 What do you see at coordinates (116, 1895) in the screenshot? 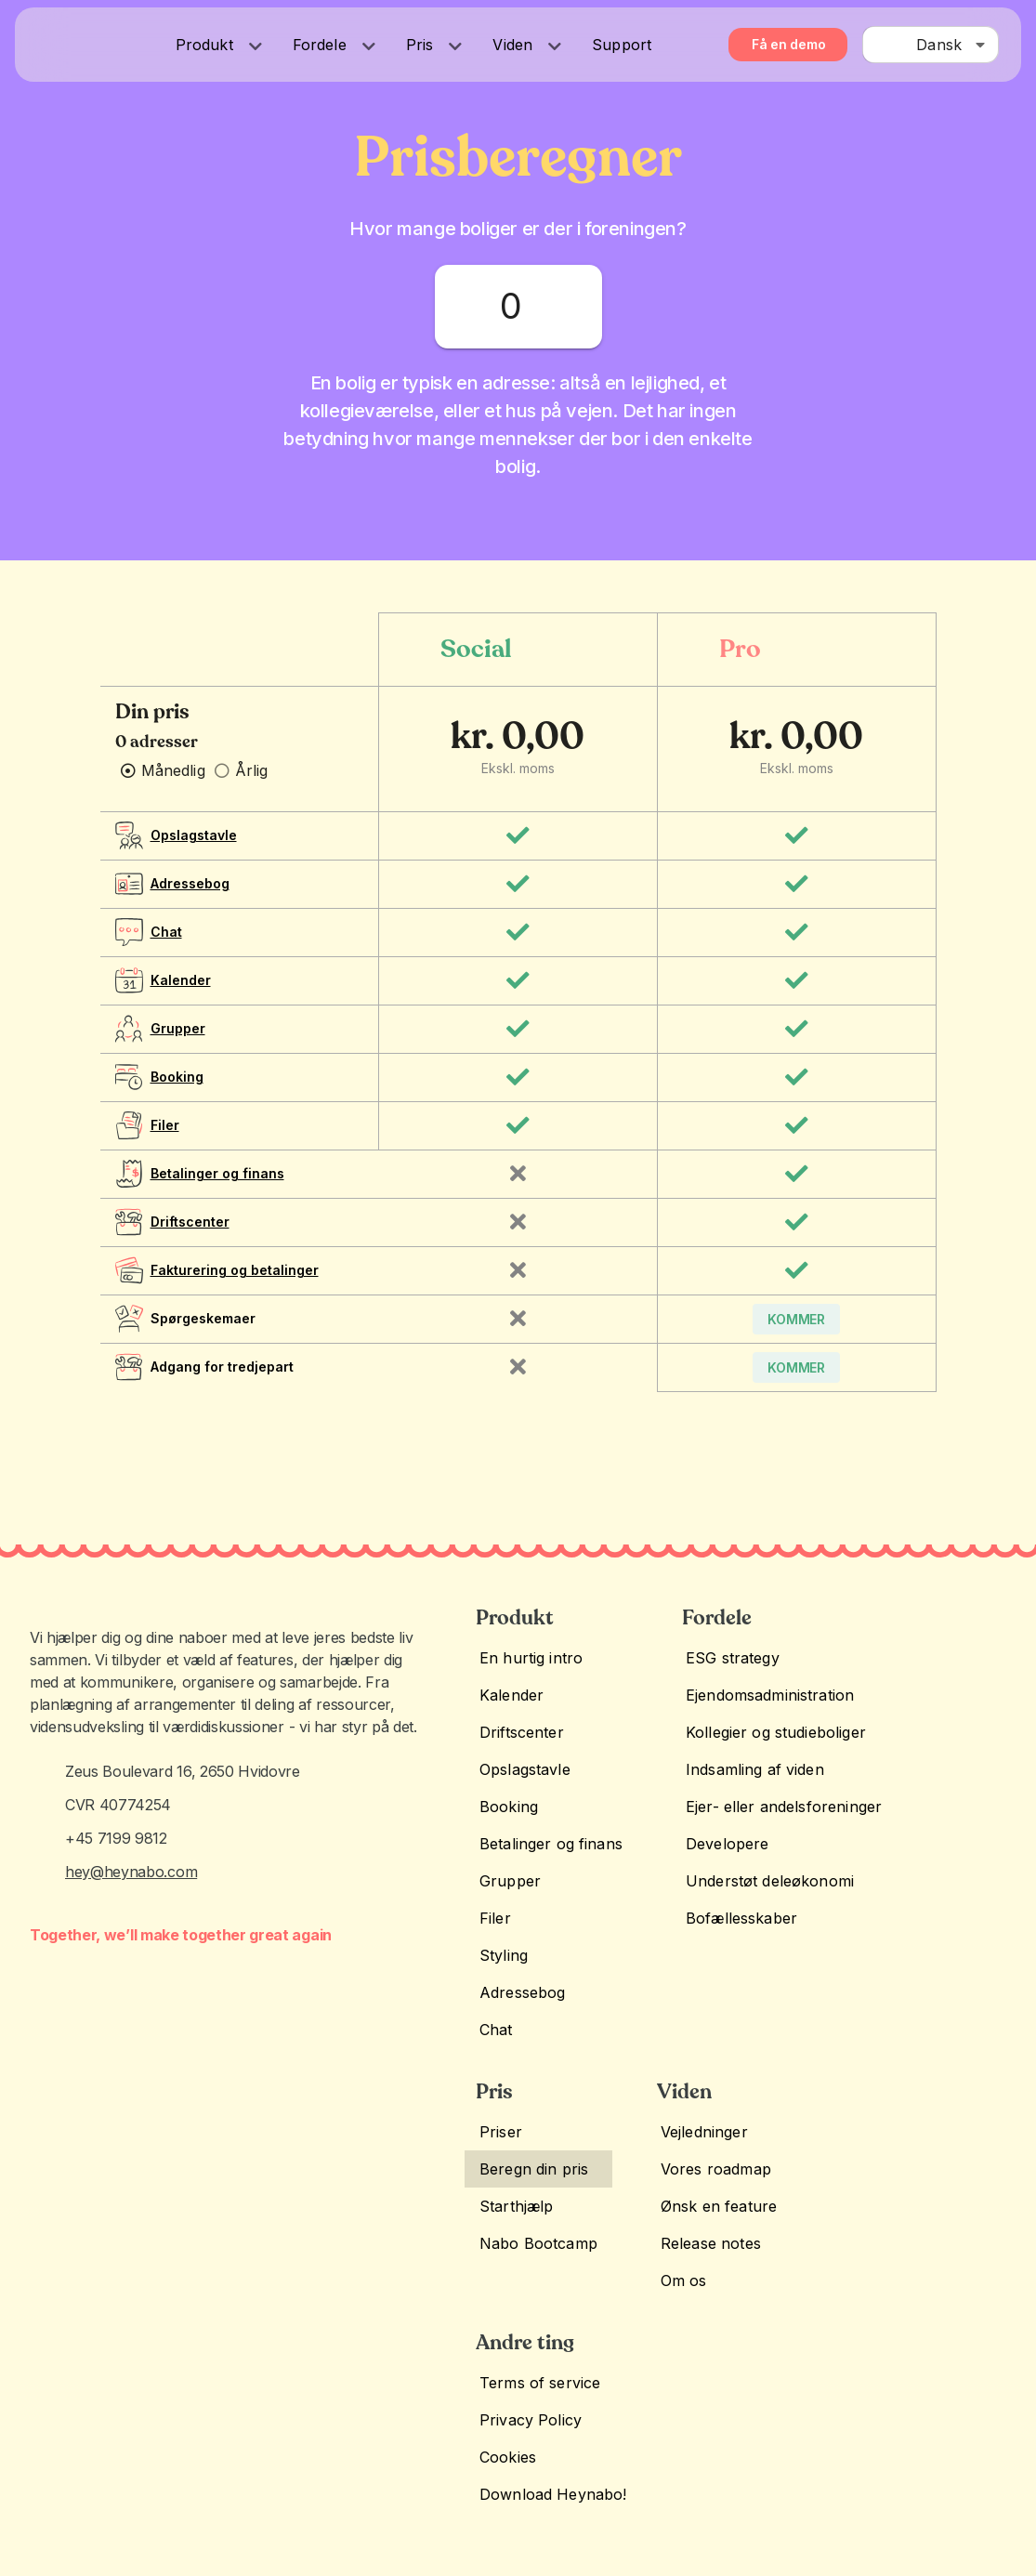
I see `+45 7199 9812` at bounding box center [116, 1895].